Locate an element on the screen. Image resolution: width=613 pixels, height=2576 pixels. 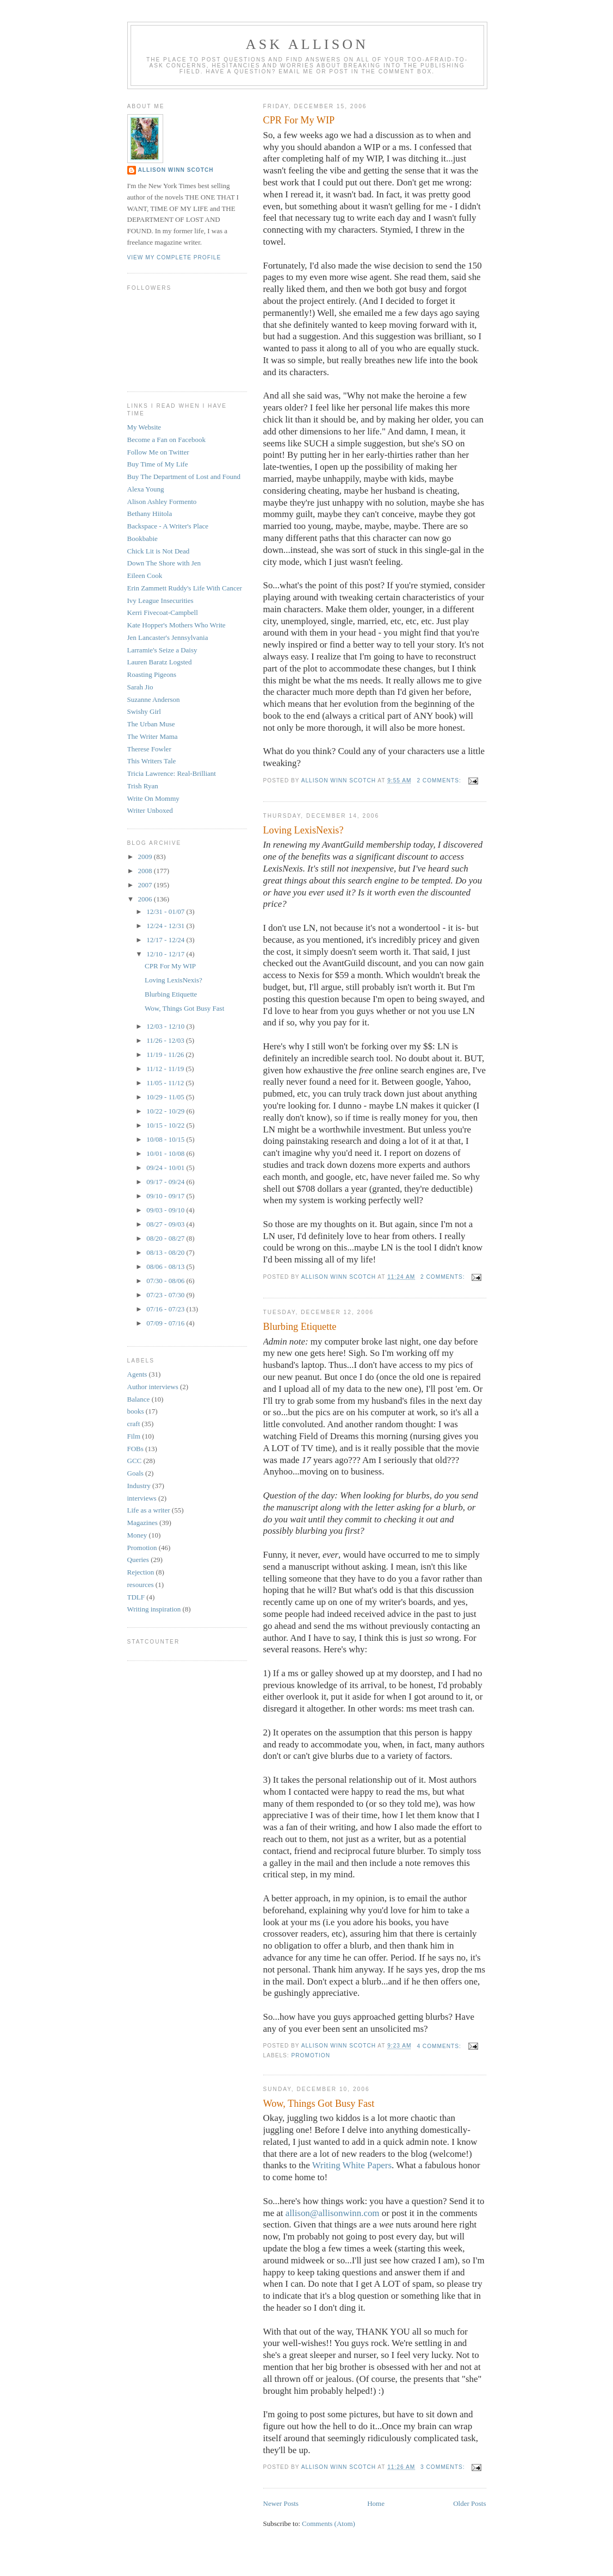
12/24 - 12/31 is located at coordinates (166, 926).